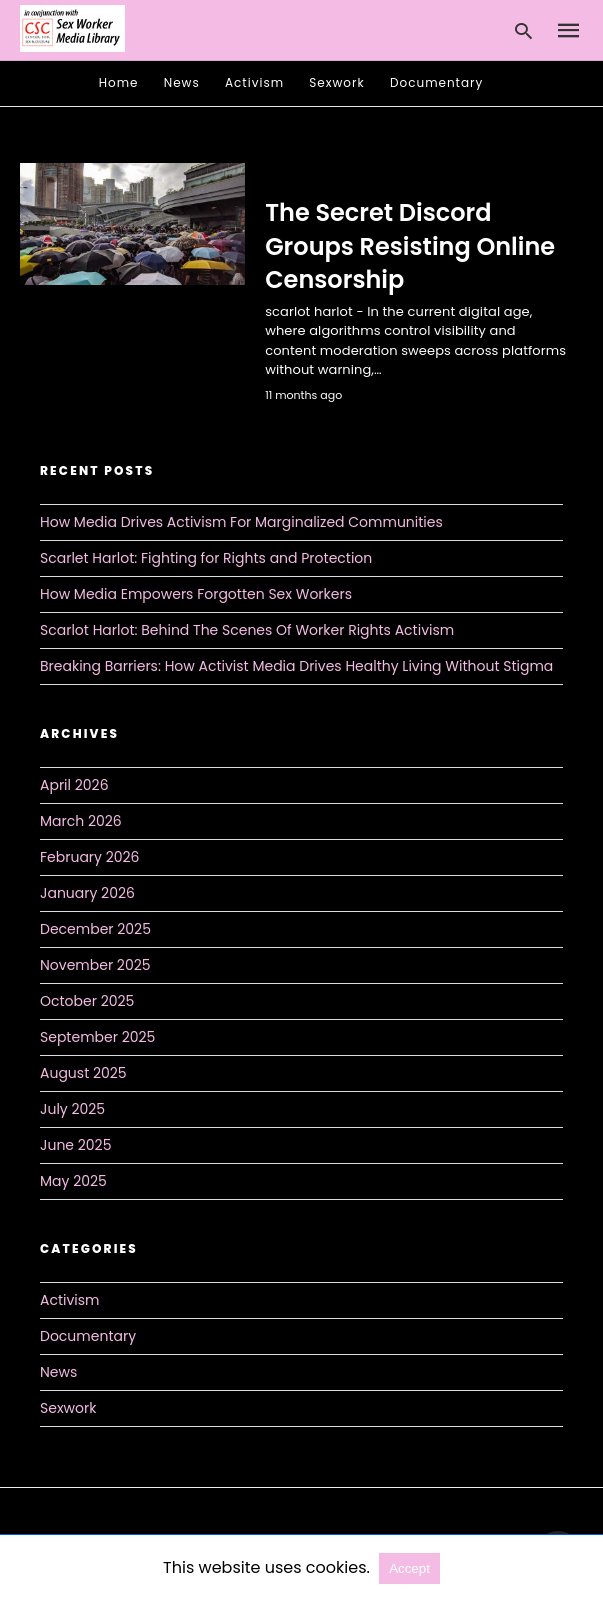 The height and width of the screenshot is (1601, 603). I want to click on August 2025, so click(83, 1073).